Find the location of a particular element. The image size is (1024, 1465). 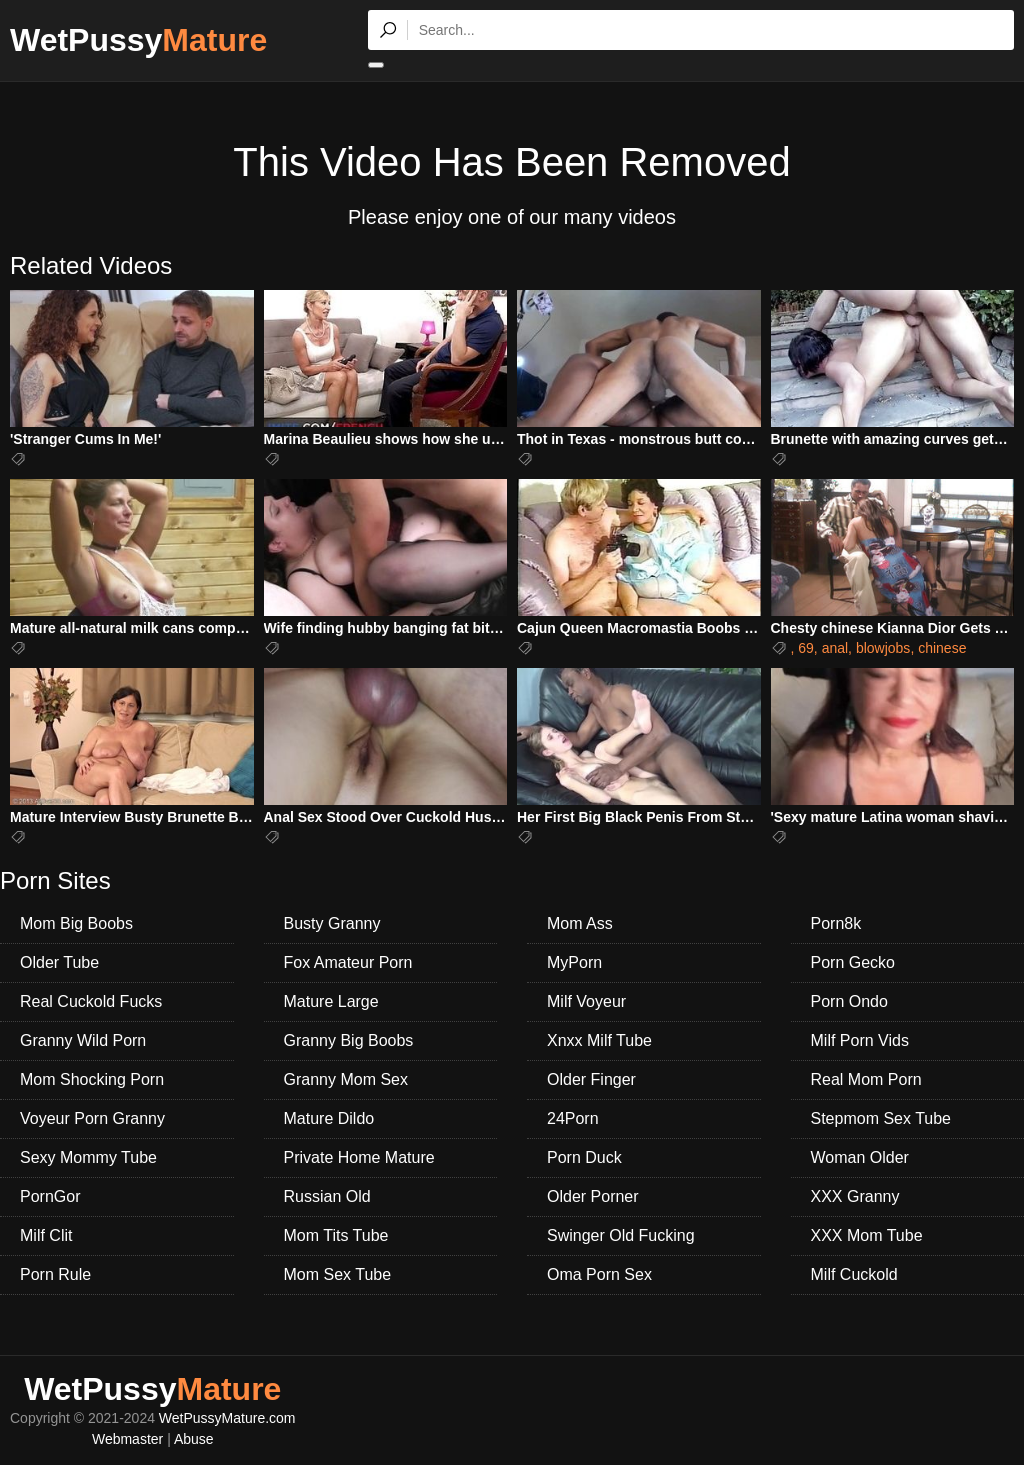

Mature Large is located at coordinates (331, 1001).